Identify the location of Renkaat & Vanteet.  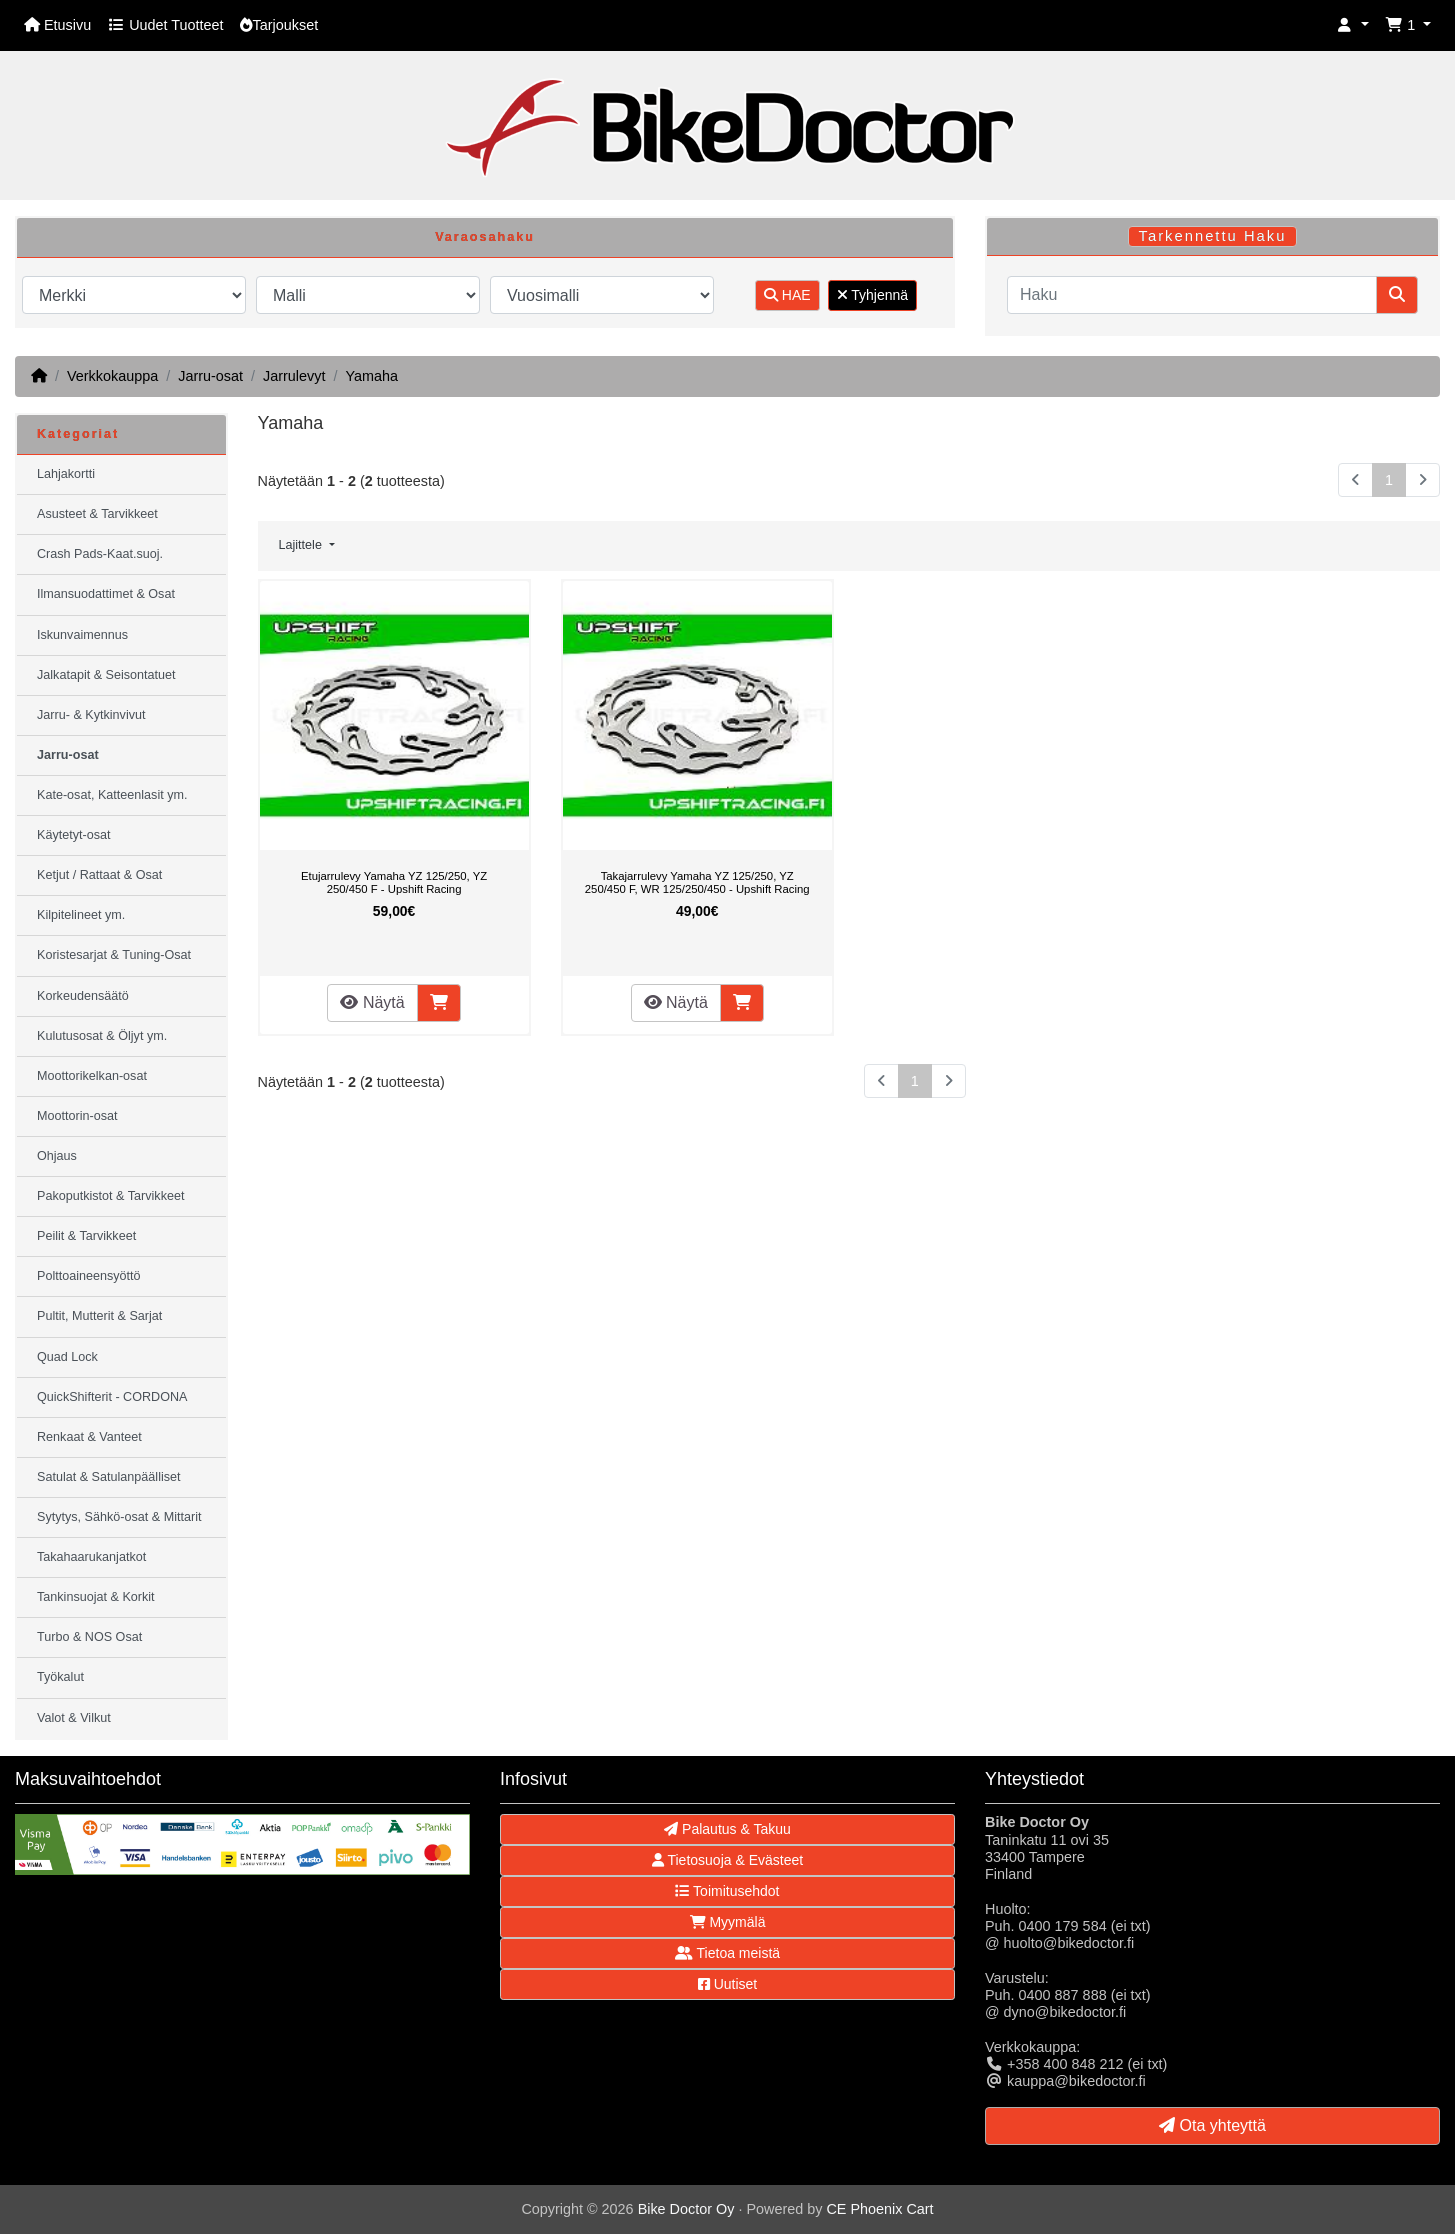
(89, 1437).